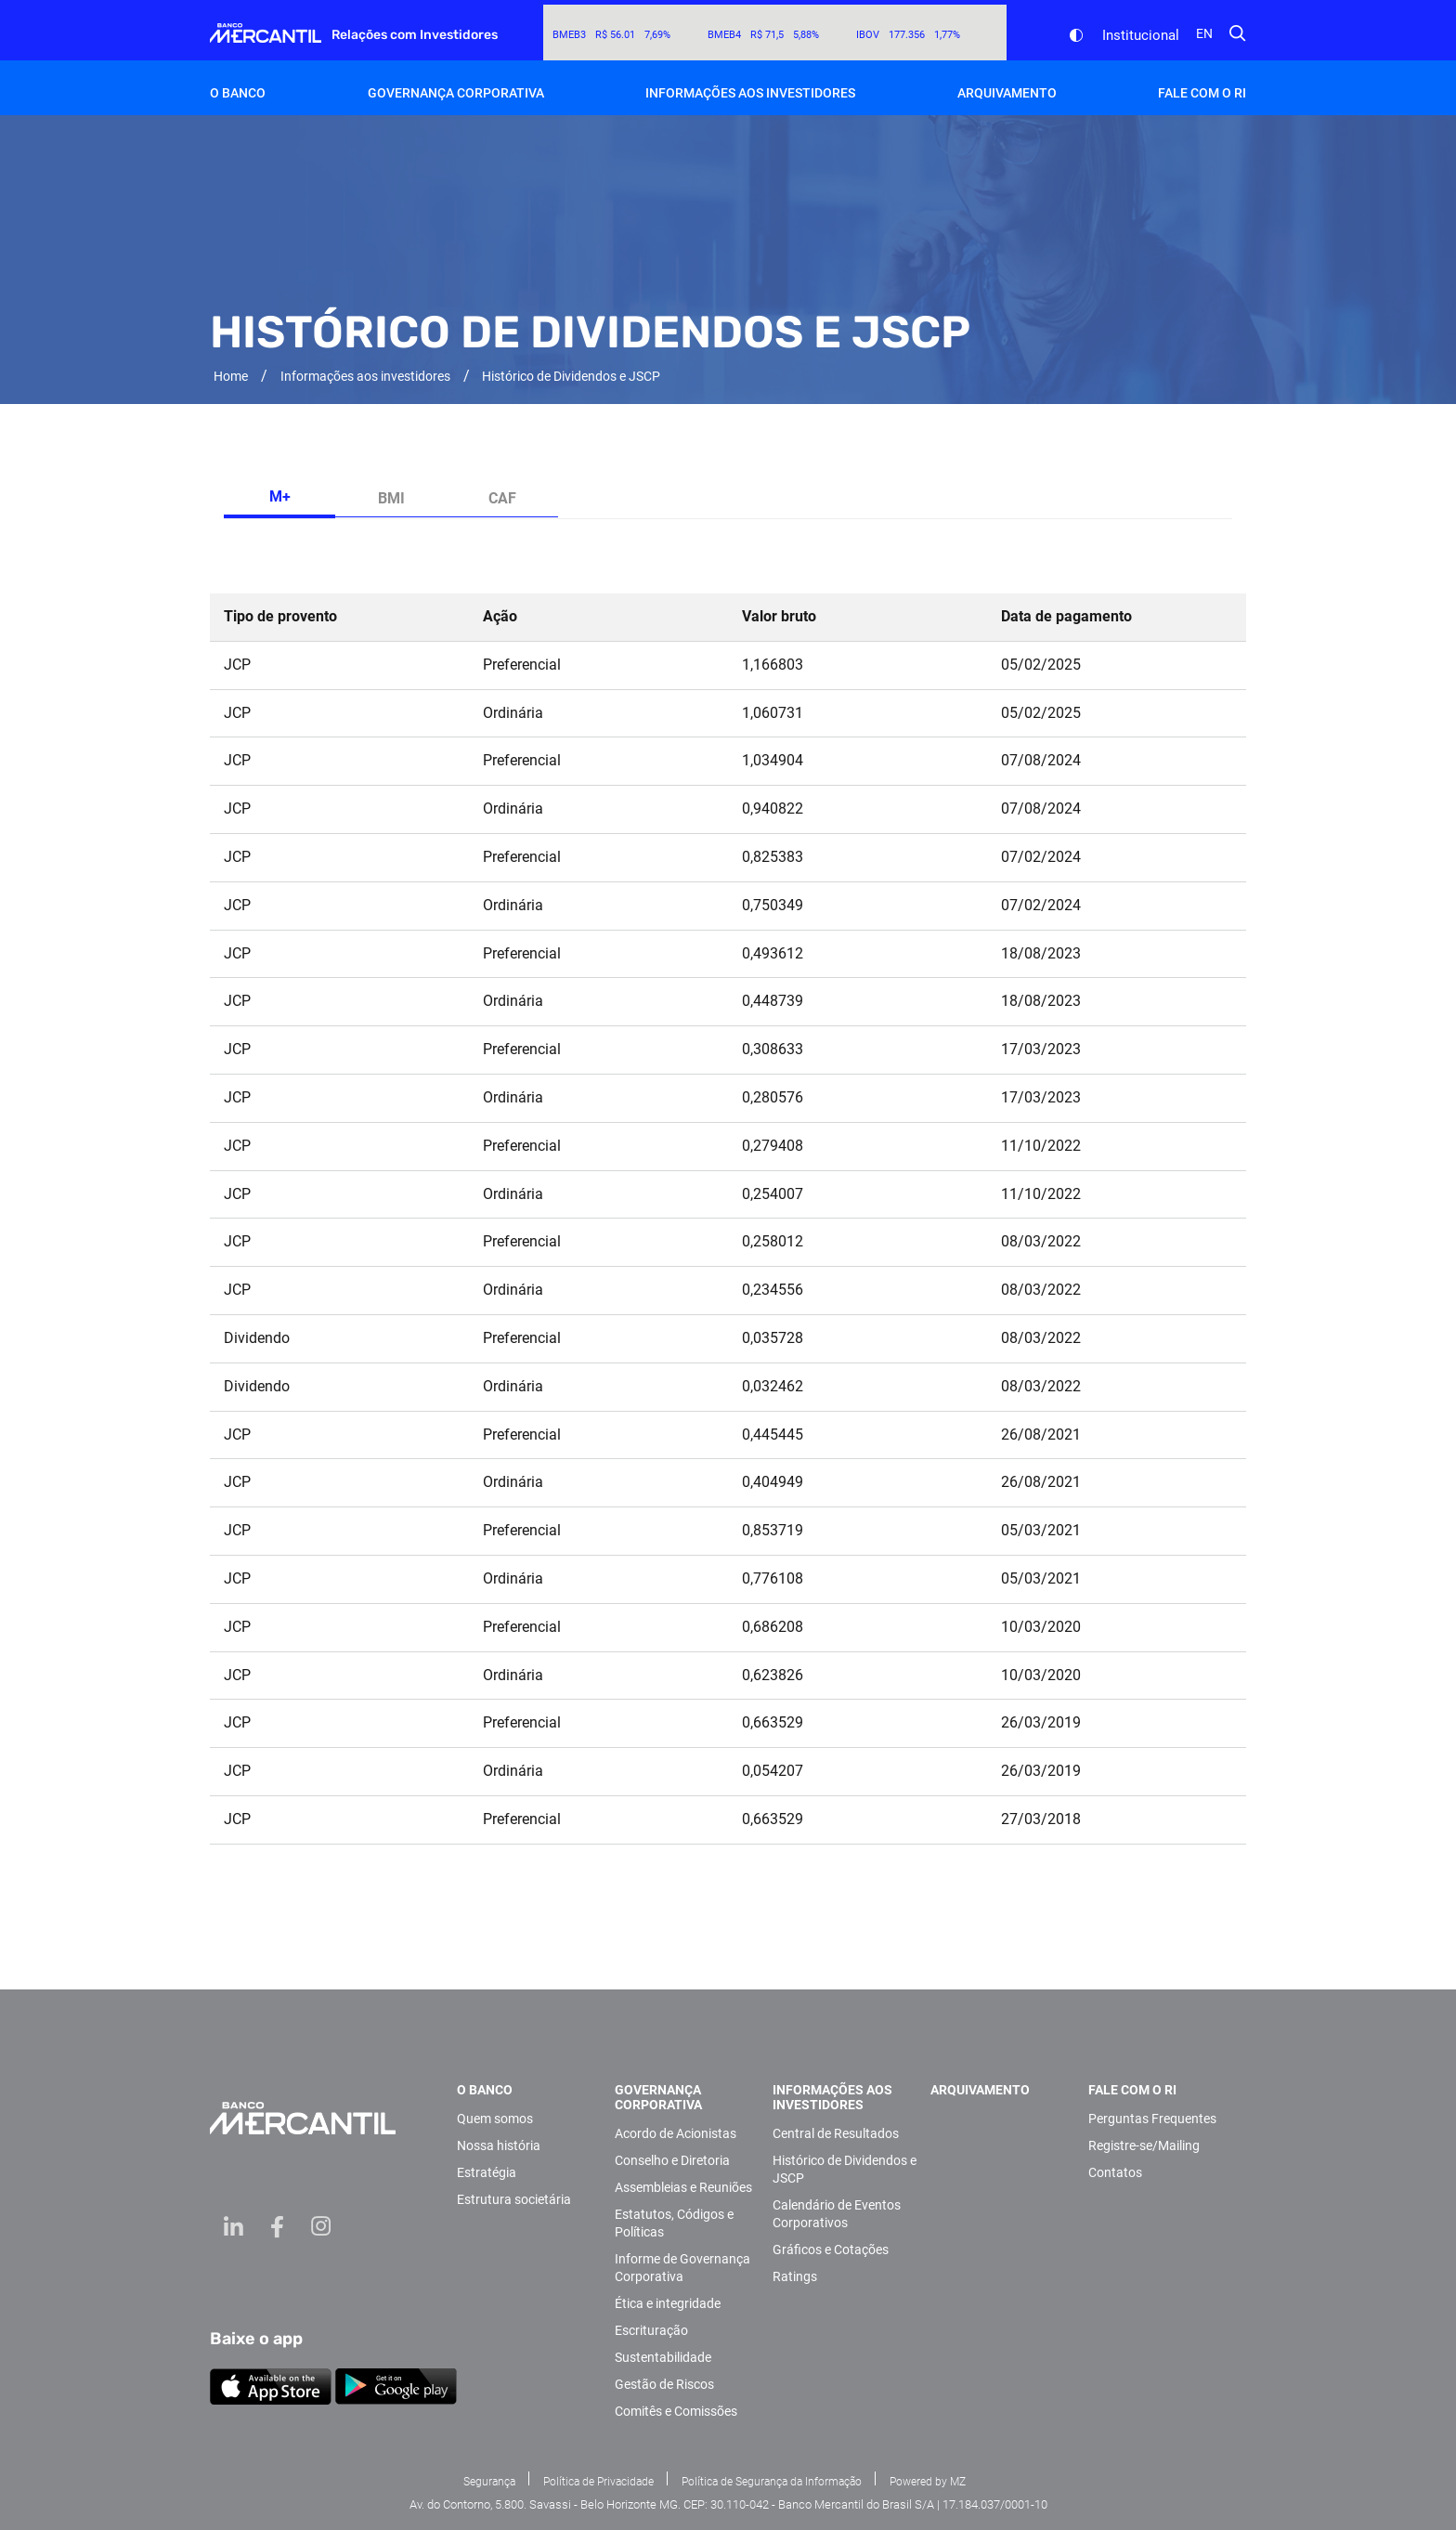 The width and height of the screenshot is (1456, 2530). What do you see at coordinates (831, 2249) in the screenshot?
I see `Gráficos e Cotações` at bounding box center [831, 2249].